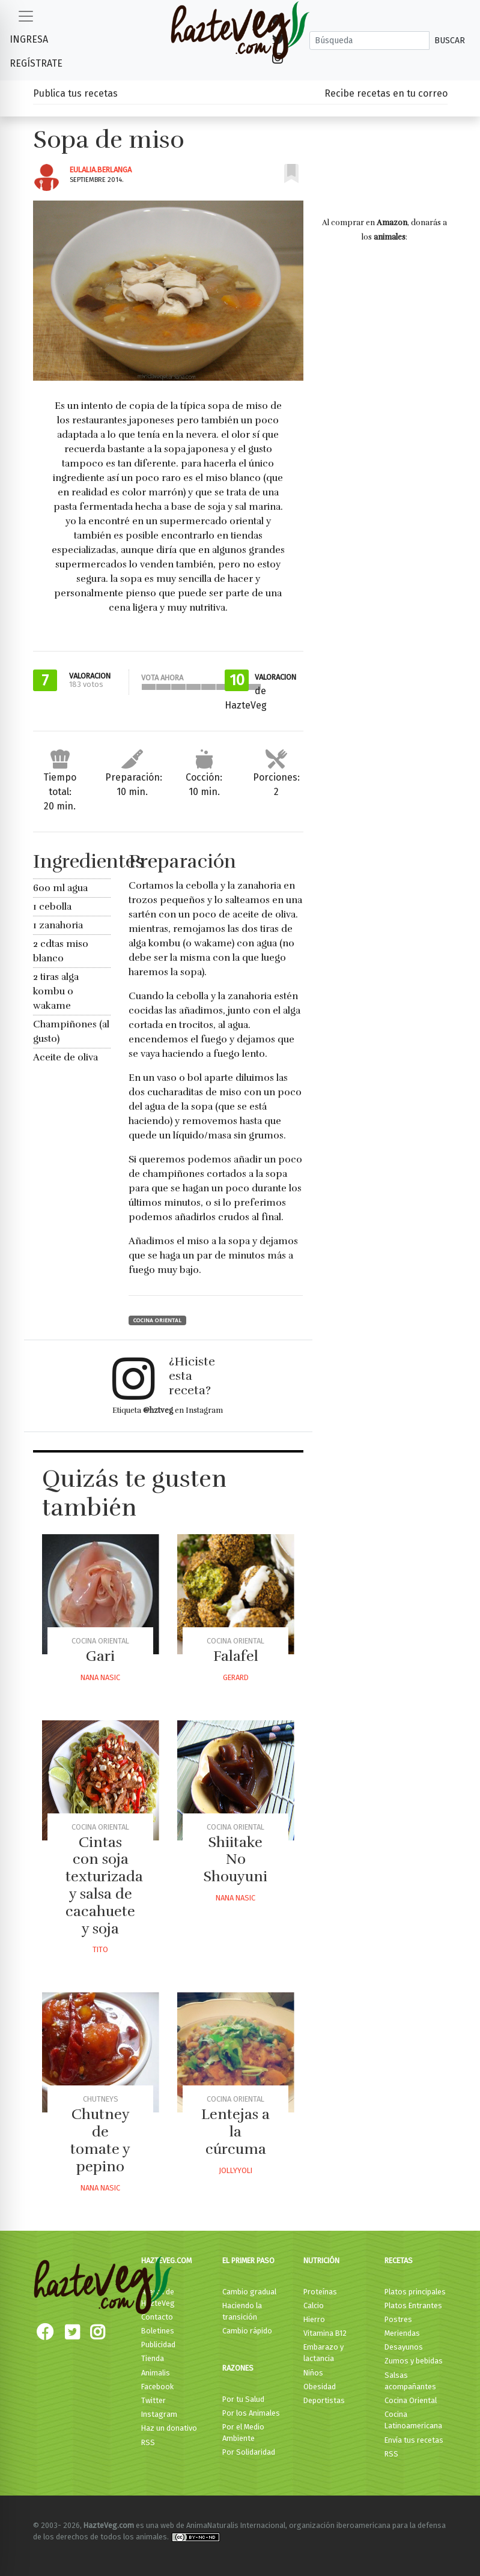 The image size is (480, 2576). What do you see at coordinates (153, 2400) in the screenshot?
I see `Twitter` at bounding box center [153, 2400].